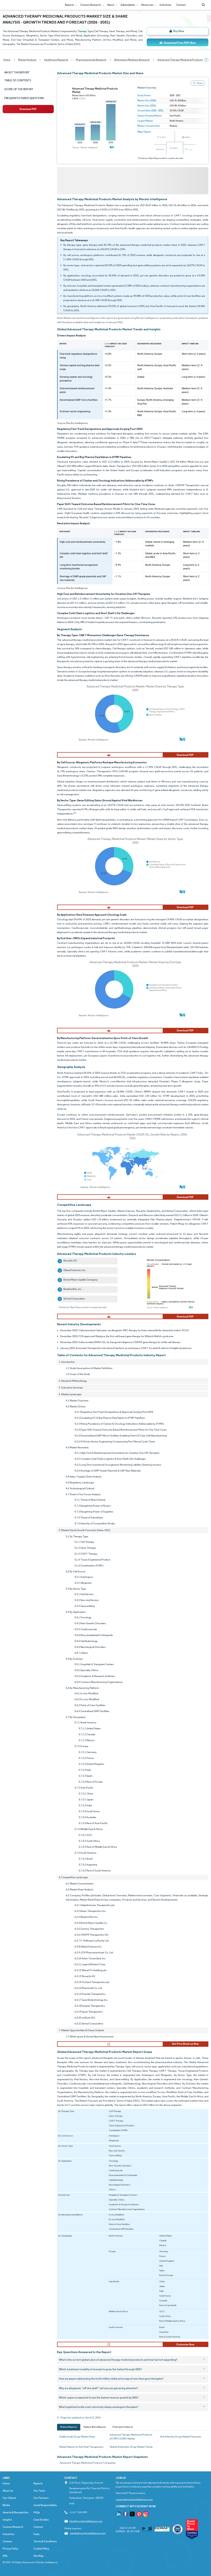 Image resolution: width=211 pixels, height=2576 pixels. Describe the element at coordinates (8, 2497) in the screenshot. I see `About Us` at that location.